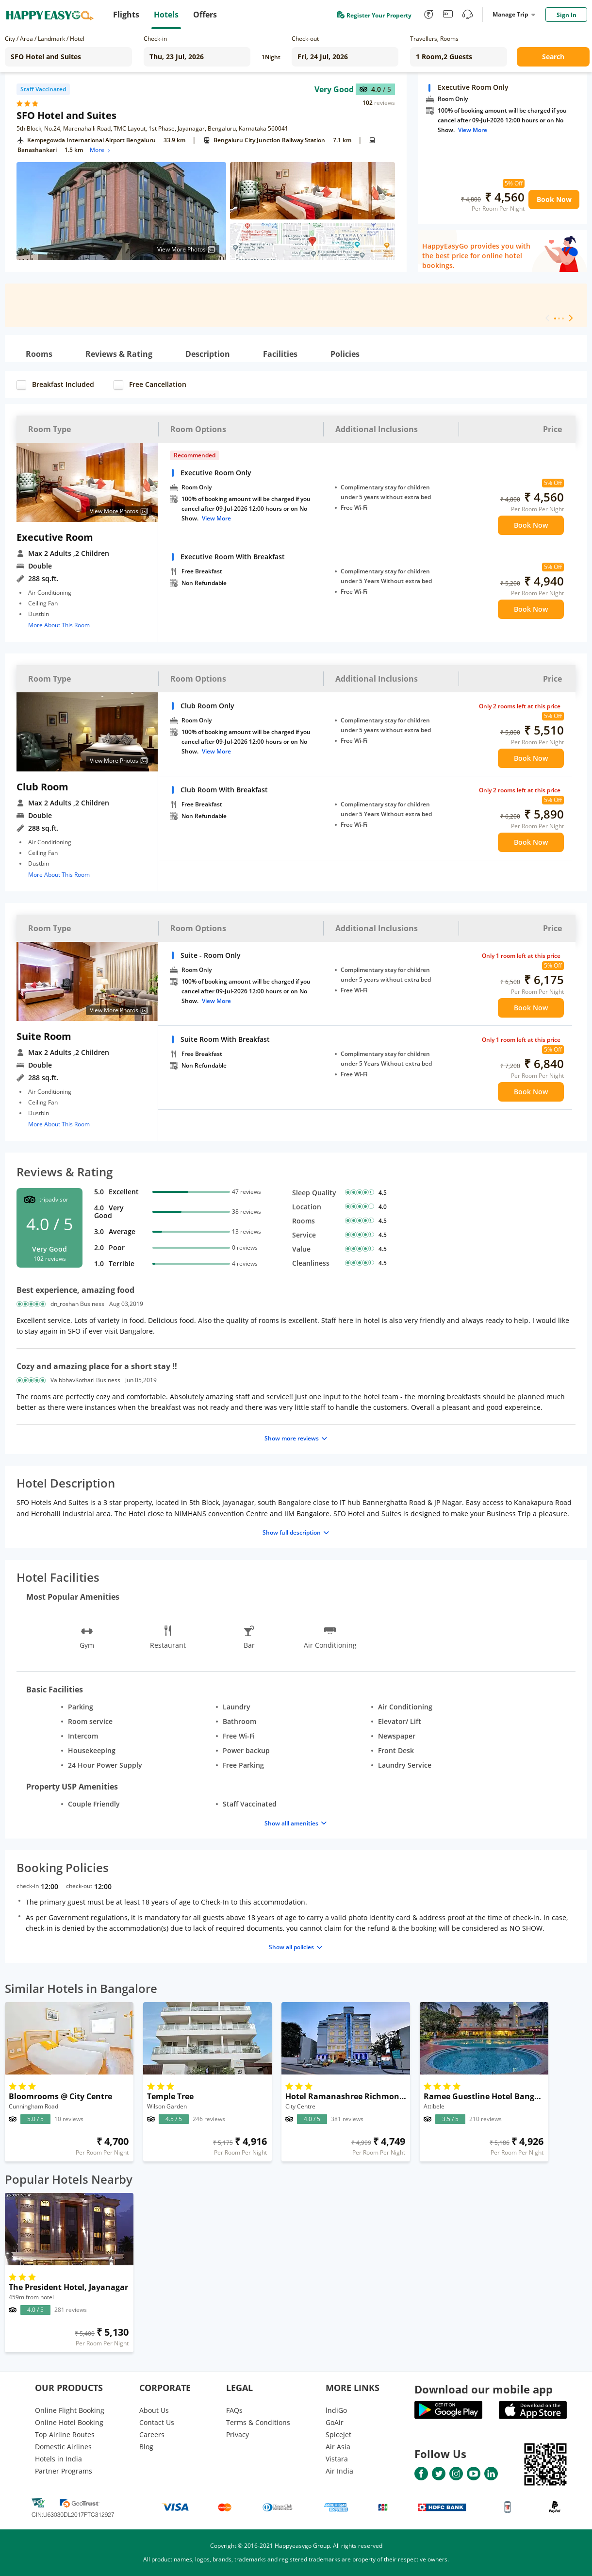 Image resolution: width=592 pixels, height=2576 pixels. Describe the element at coordinates (337, 2458) in the screenshot. I see `Vistara` at that location.